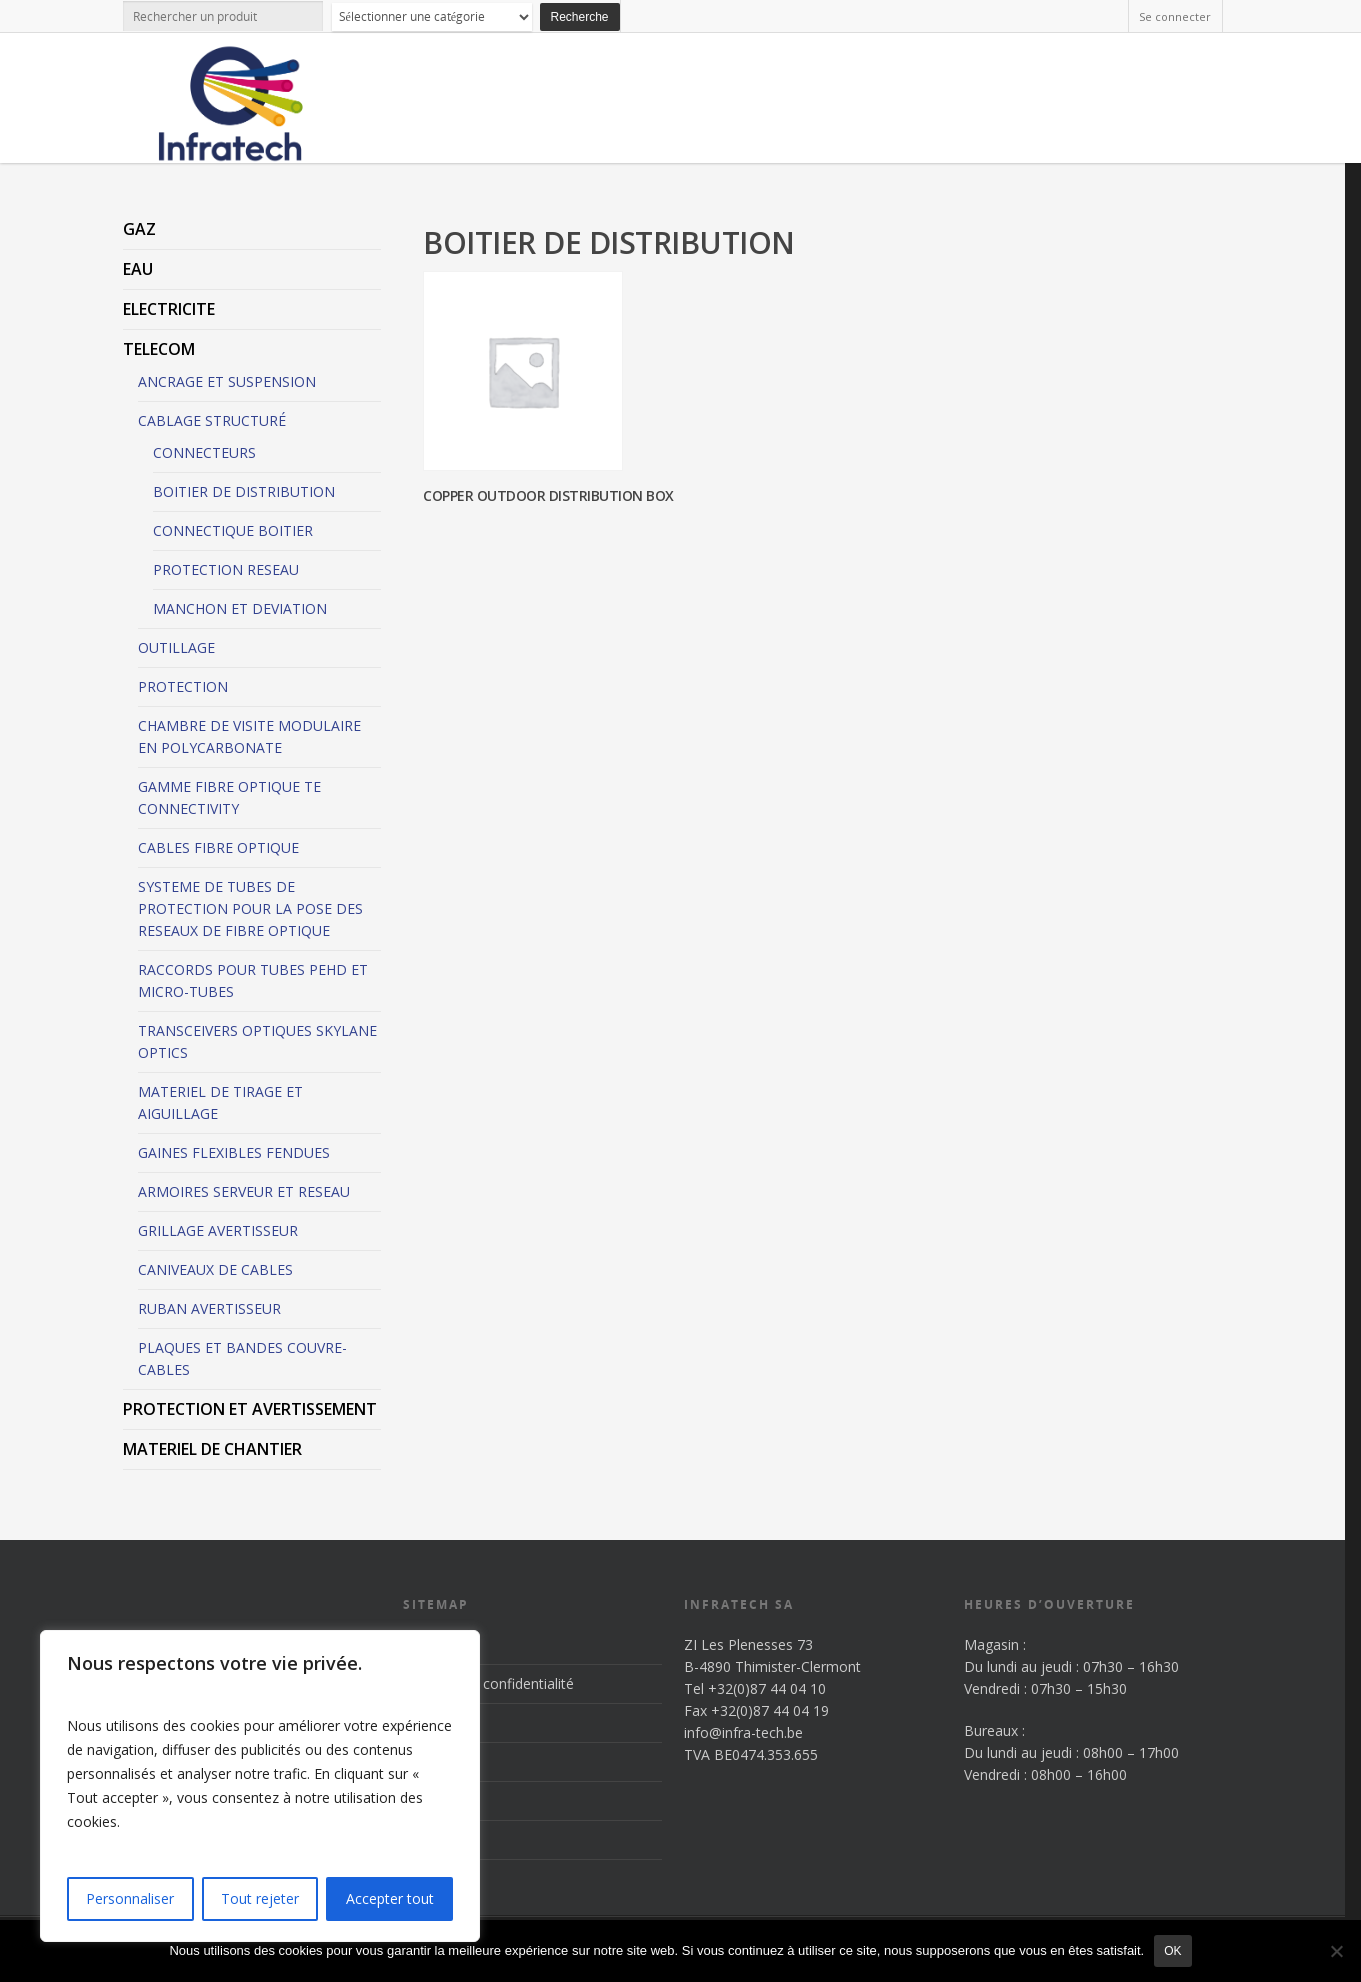 The image size is (1361, 1982). I want to click on CABLES FIBRE OPTIQUE, so click(218, 847).